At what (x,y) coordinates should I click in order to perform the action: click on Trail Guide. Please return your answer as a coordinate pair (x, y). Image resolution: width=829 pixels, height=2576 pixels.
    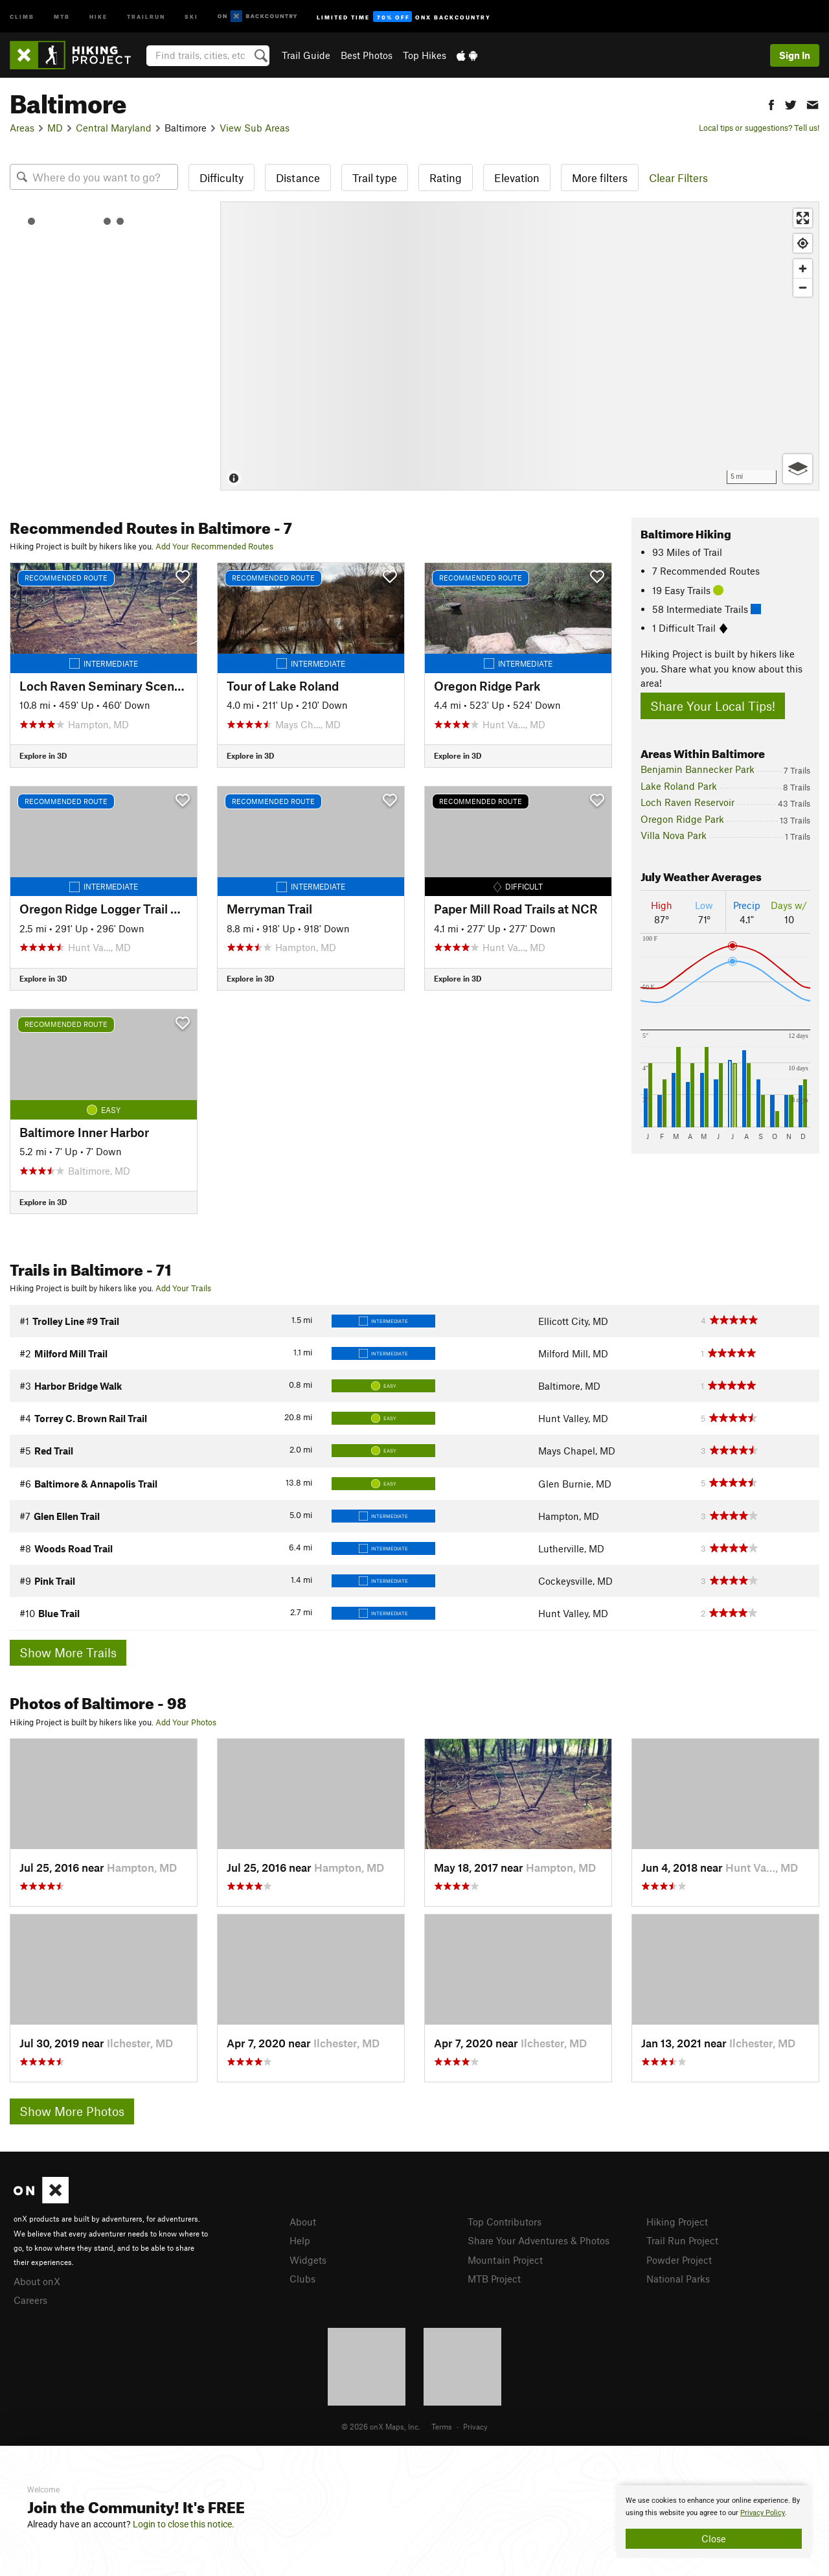
    Looking at the image, I should click on (306, 55).